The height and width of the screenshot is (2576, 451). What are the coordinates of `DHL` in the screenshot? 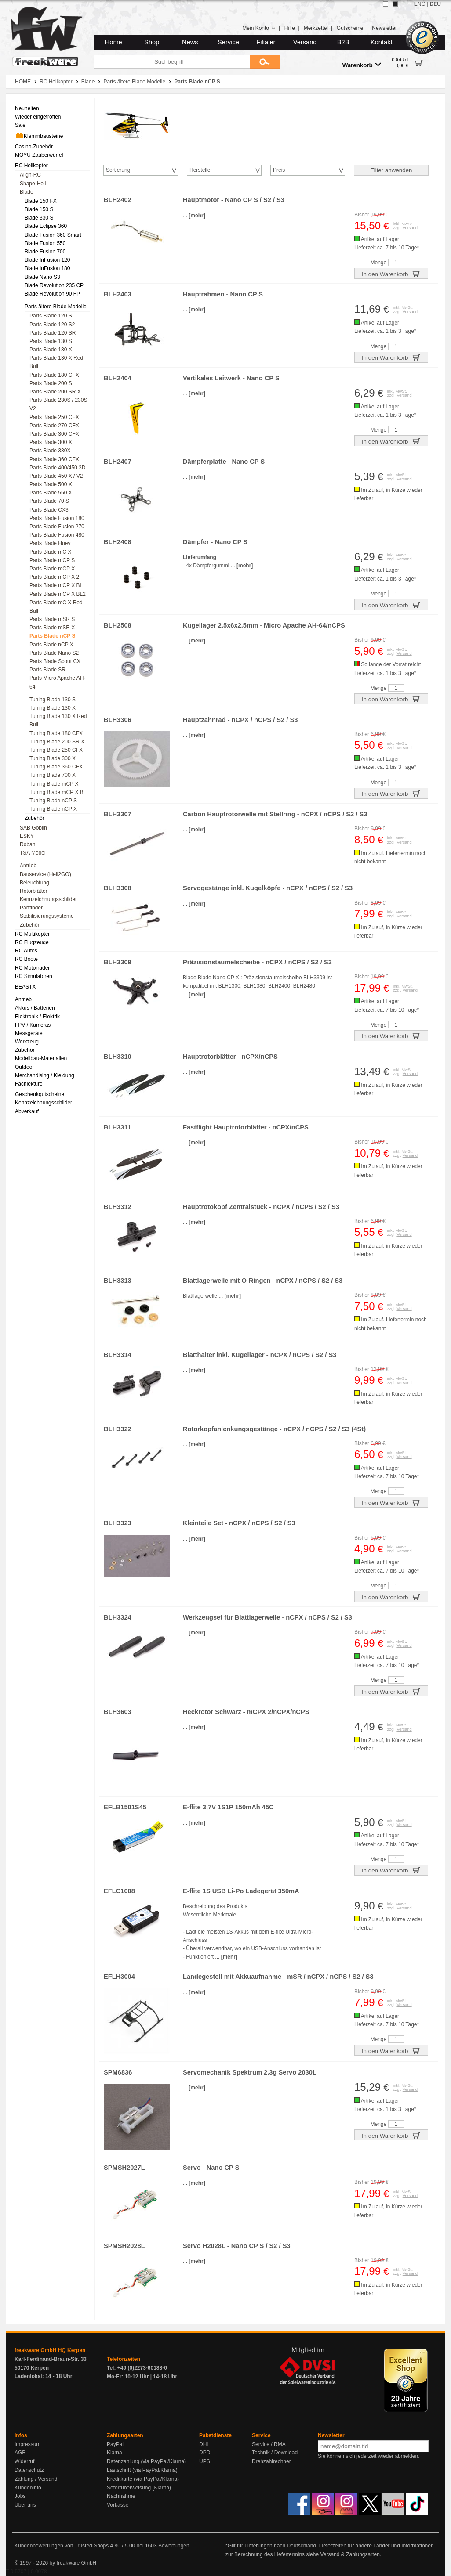 It's located at (204, 2444).